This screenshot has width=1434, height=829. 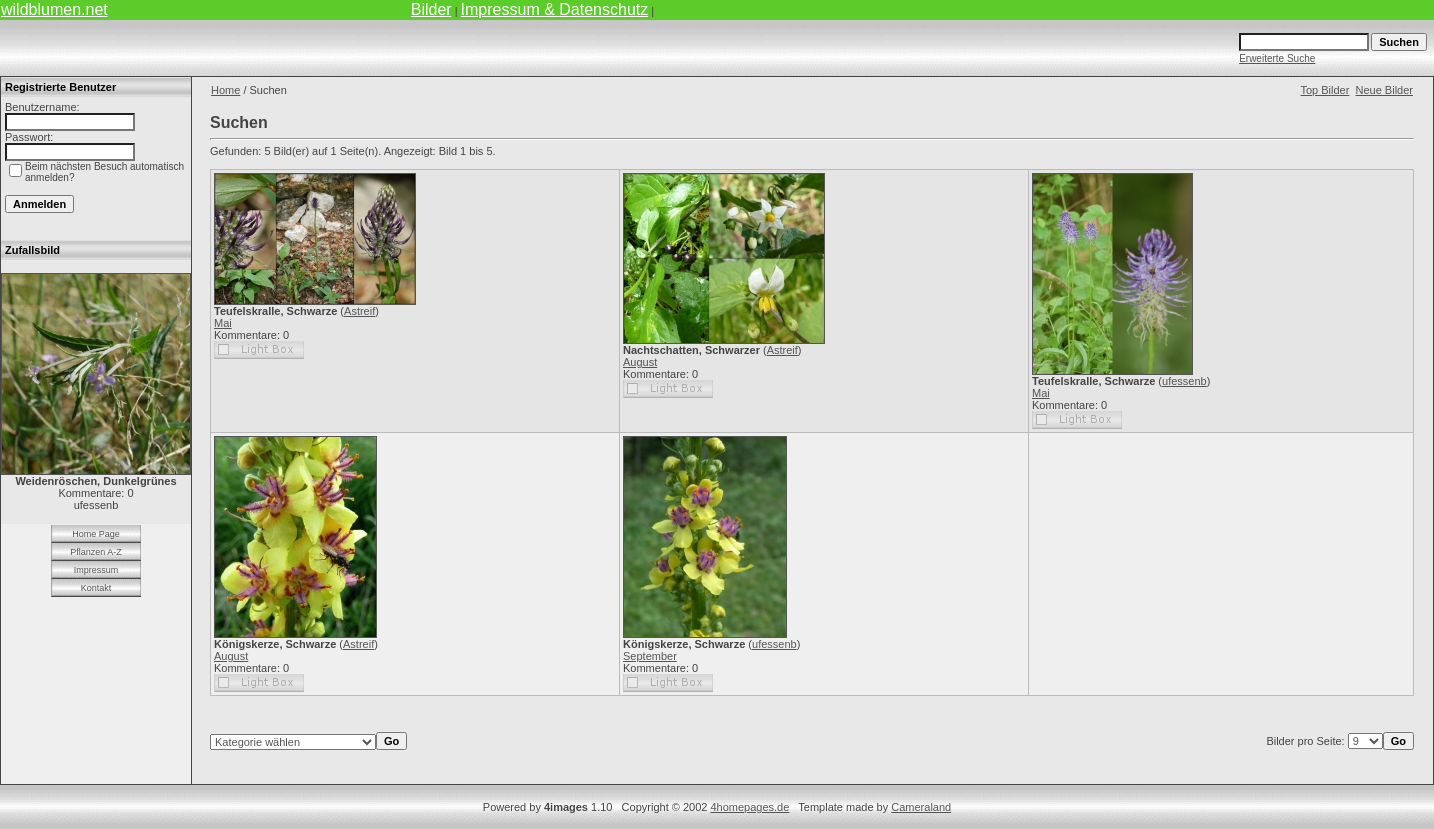 What do you see at coordinates (225, 90) in the screenshot?
I see `Home` at bounding box center [225, 90].